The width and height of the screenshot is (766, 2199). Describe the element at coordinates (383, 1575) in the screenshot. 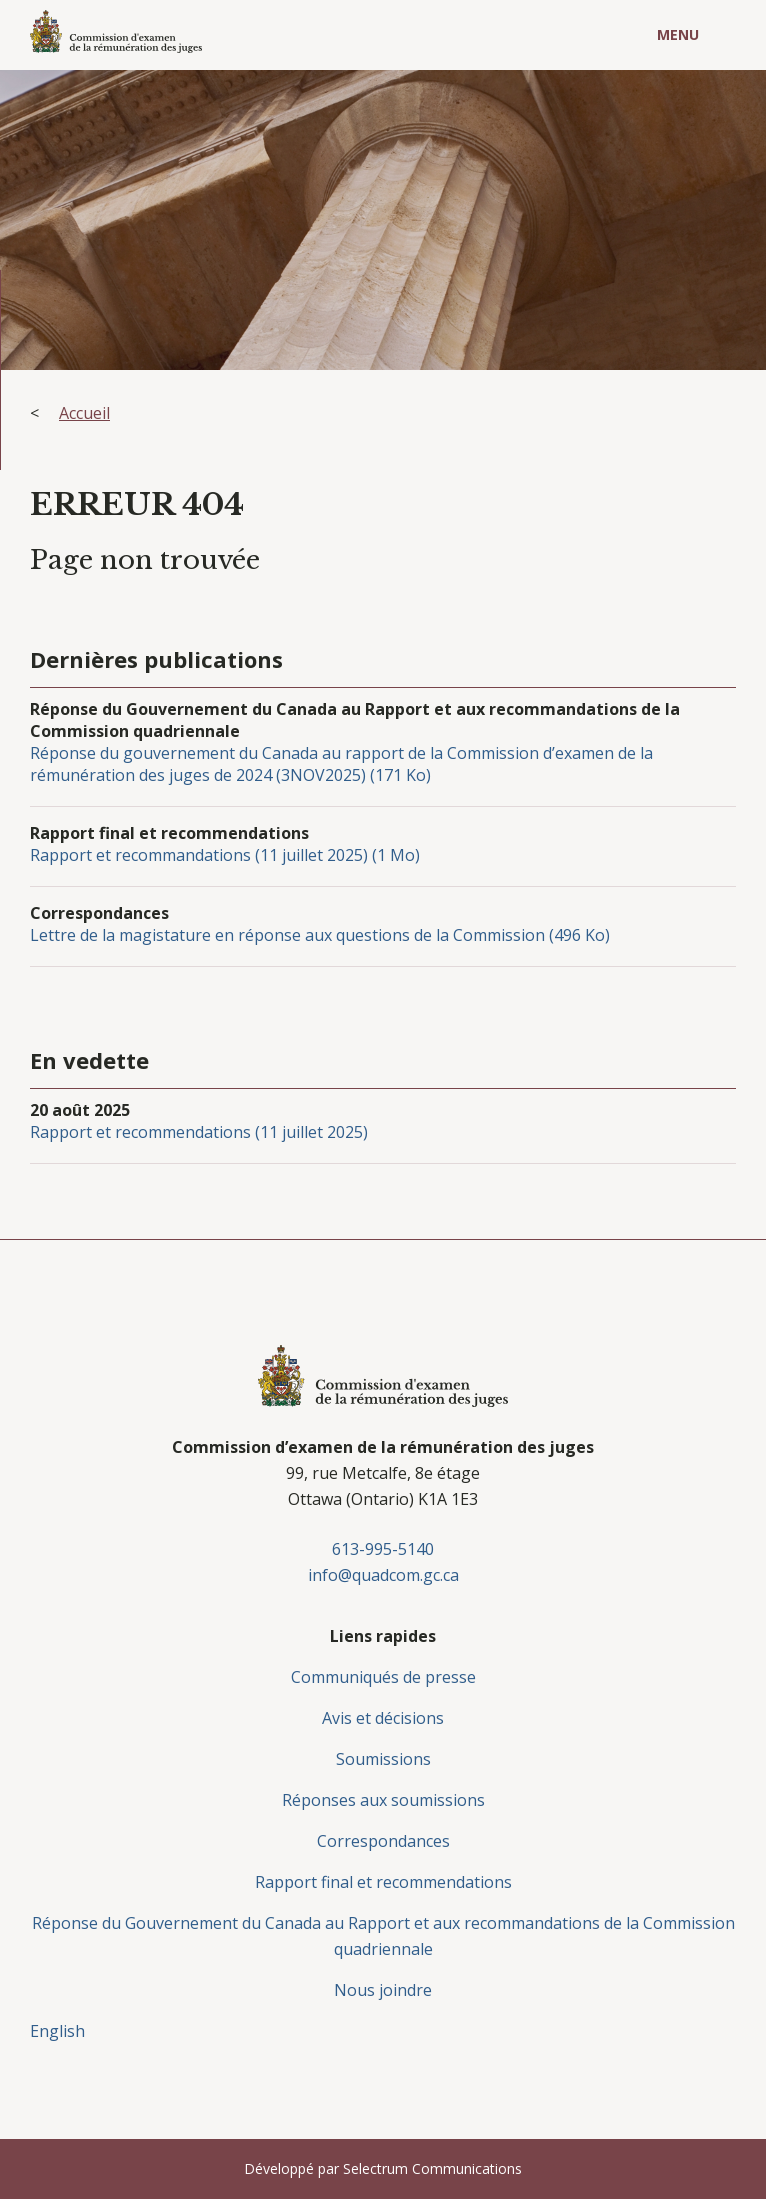

I see `info@quadcom.gc.ca` at that location.